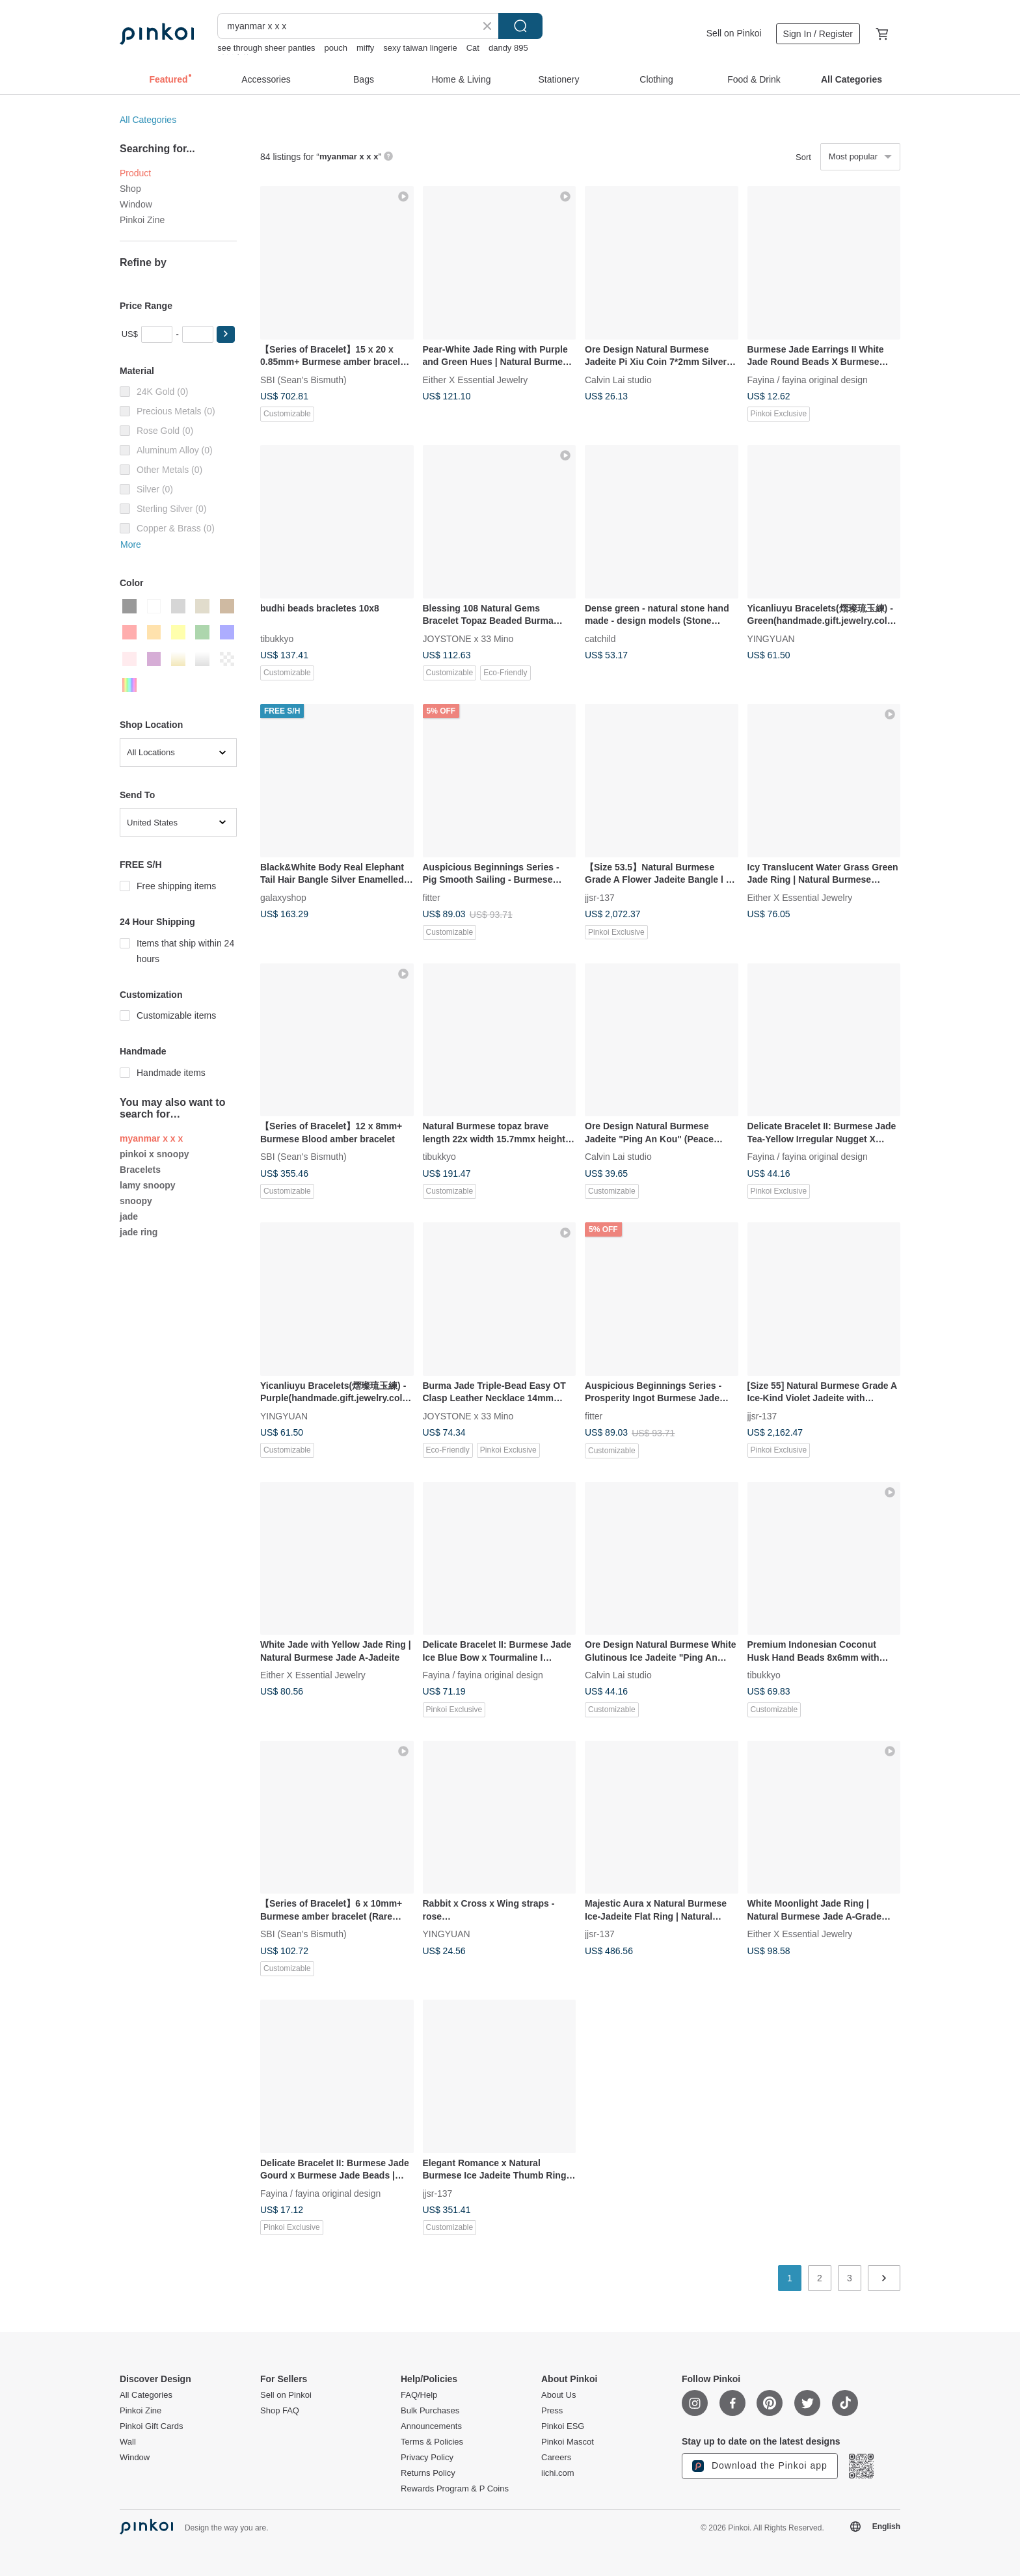  Describe the element at coordinates (567, 2442) in the screenshot. I see `Pinkoi Mascot` at that location.